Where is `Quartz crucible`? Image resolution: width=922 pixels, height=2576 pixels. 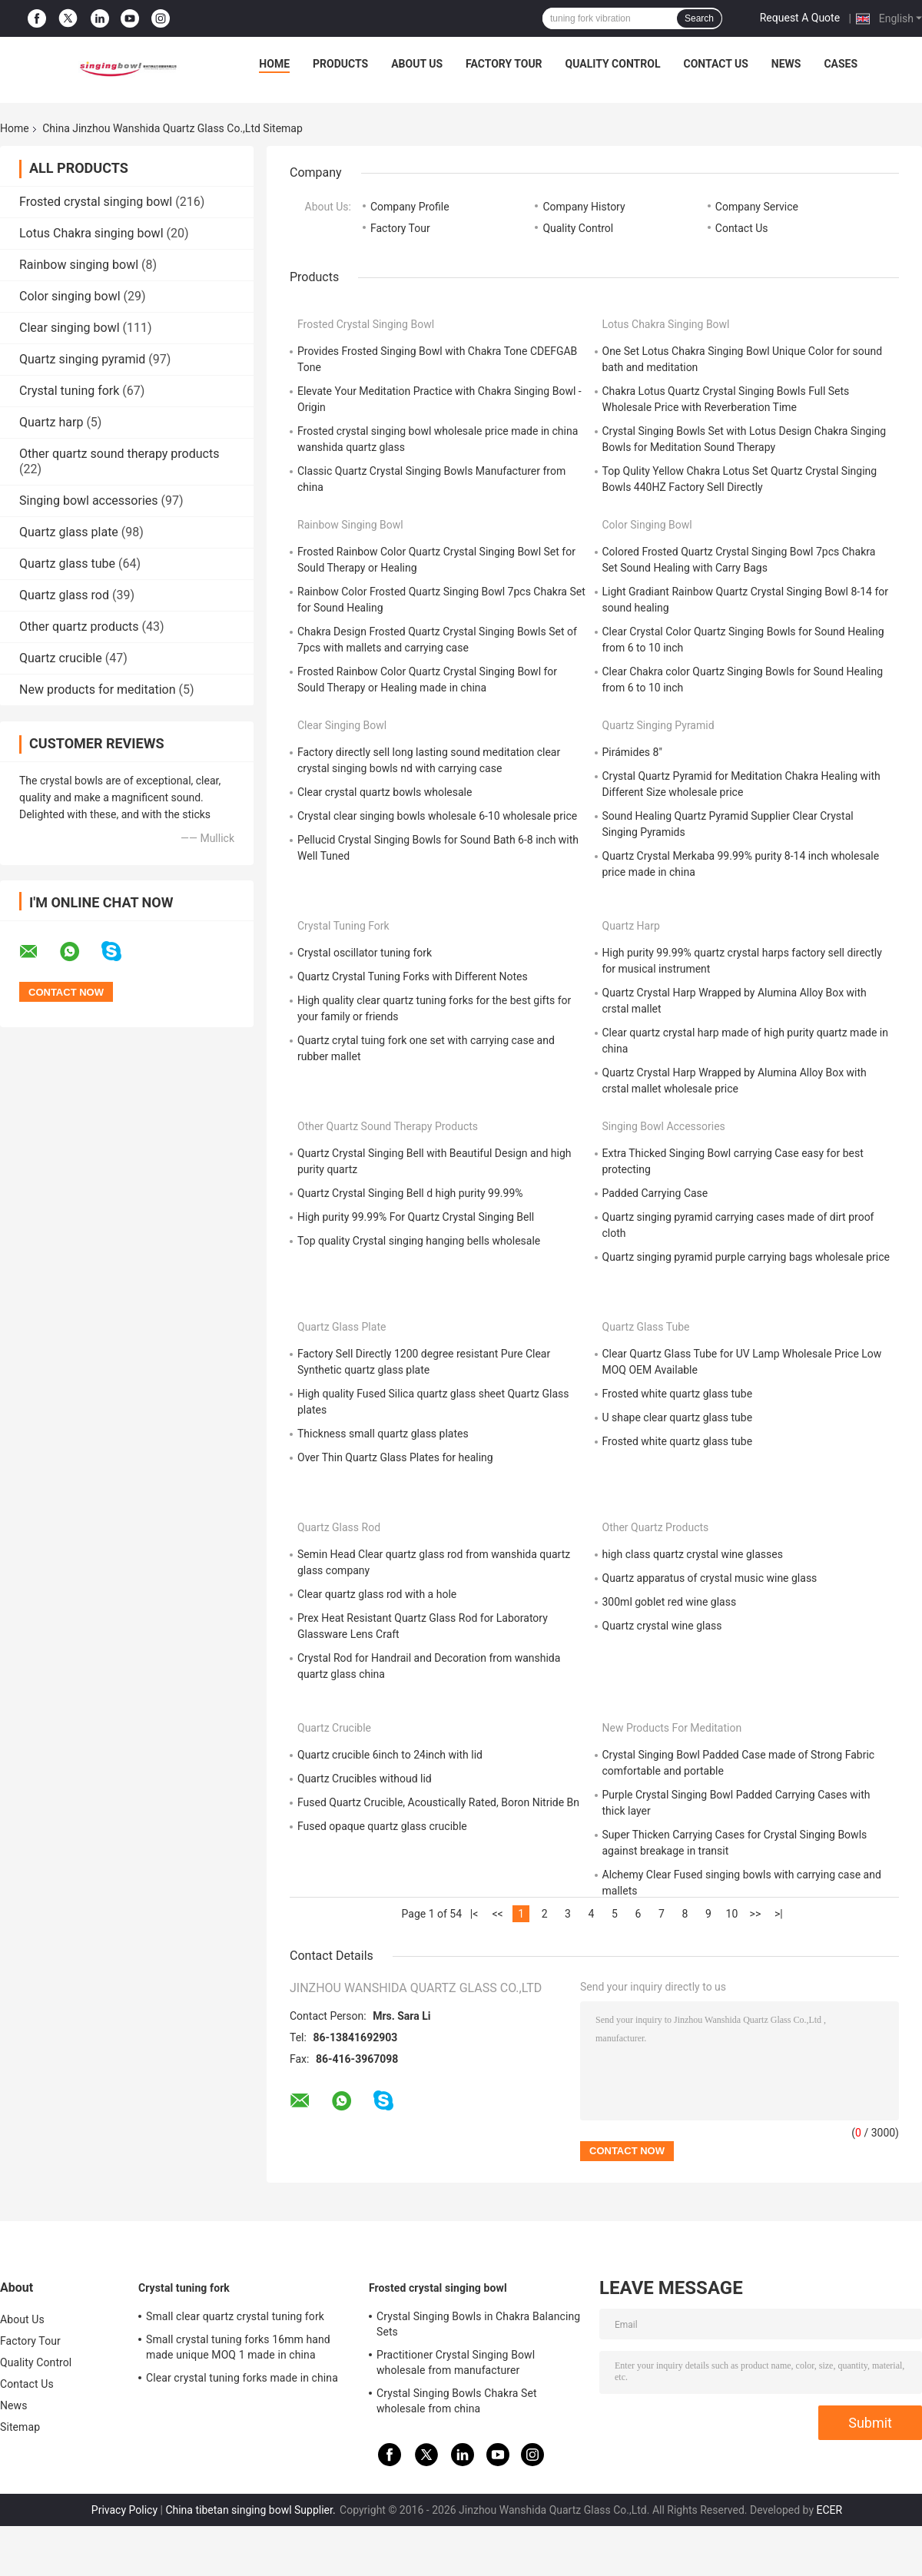 Quartz crucible is located at coordinates (60, 658).